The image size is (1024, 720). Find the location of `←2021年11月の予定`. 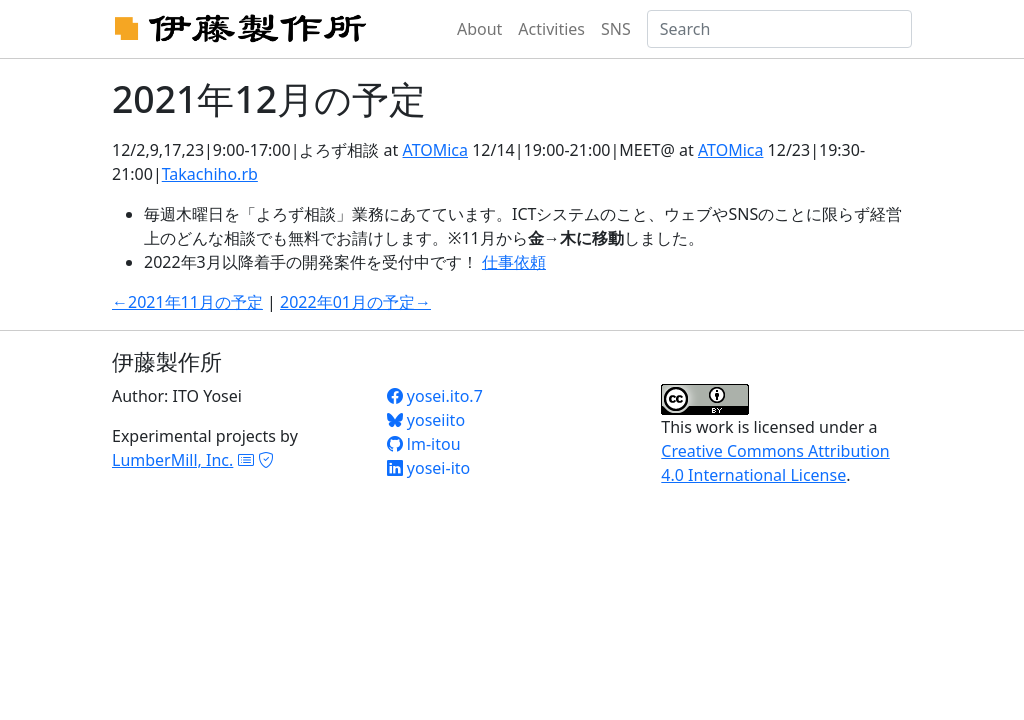

←2021年11月の予定 is located at coordinates (187, 302).